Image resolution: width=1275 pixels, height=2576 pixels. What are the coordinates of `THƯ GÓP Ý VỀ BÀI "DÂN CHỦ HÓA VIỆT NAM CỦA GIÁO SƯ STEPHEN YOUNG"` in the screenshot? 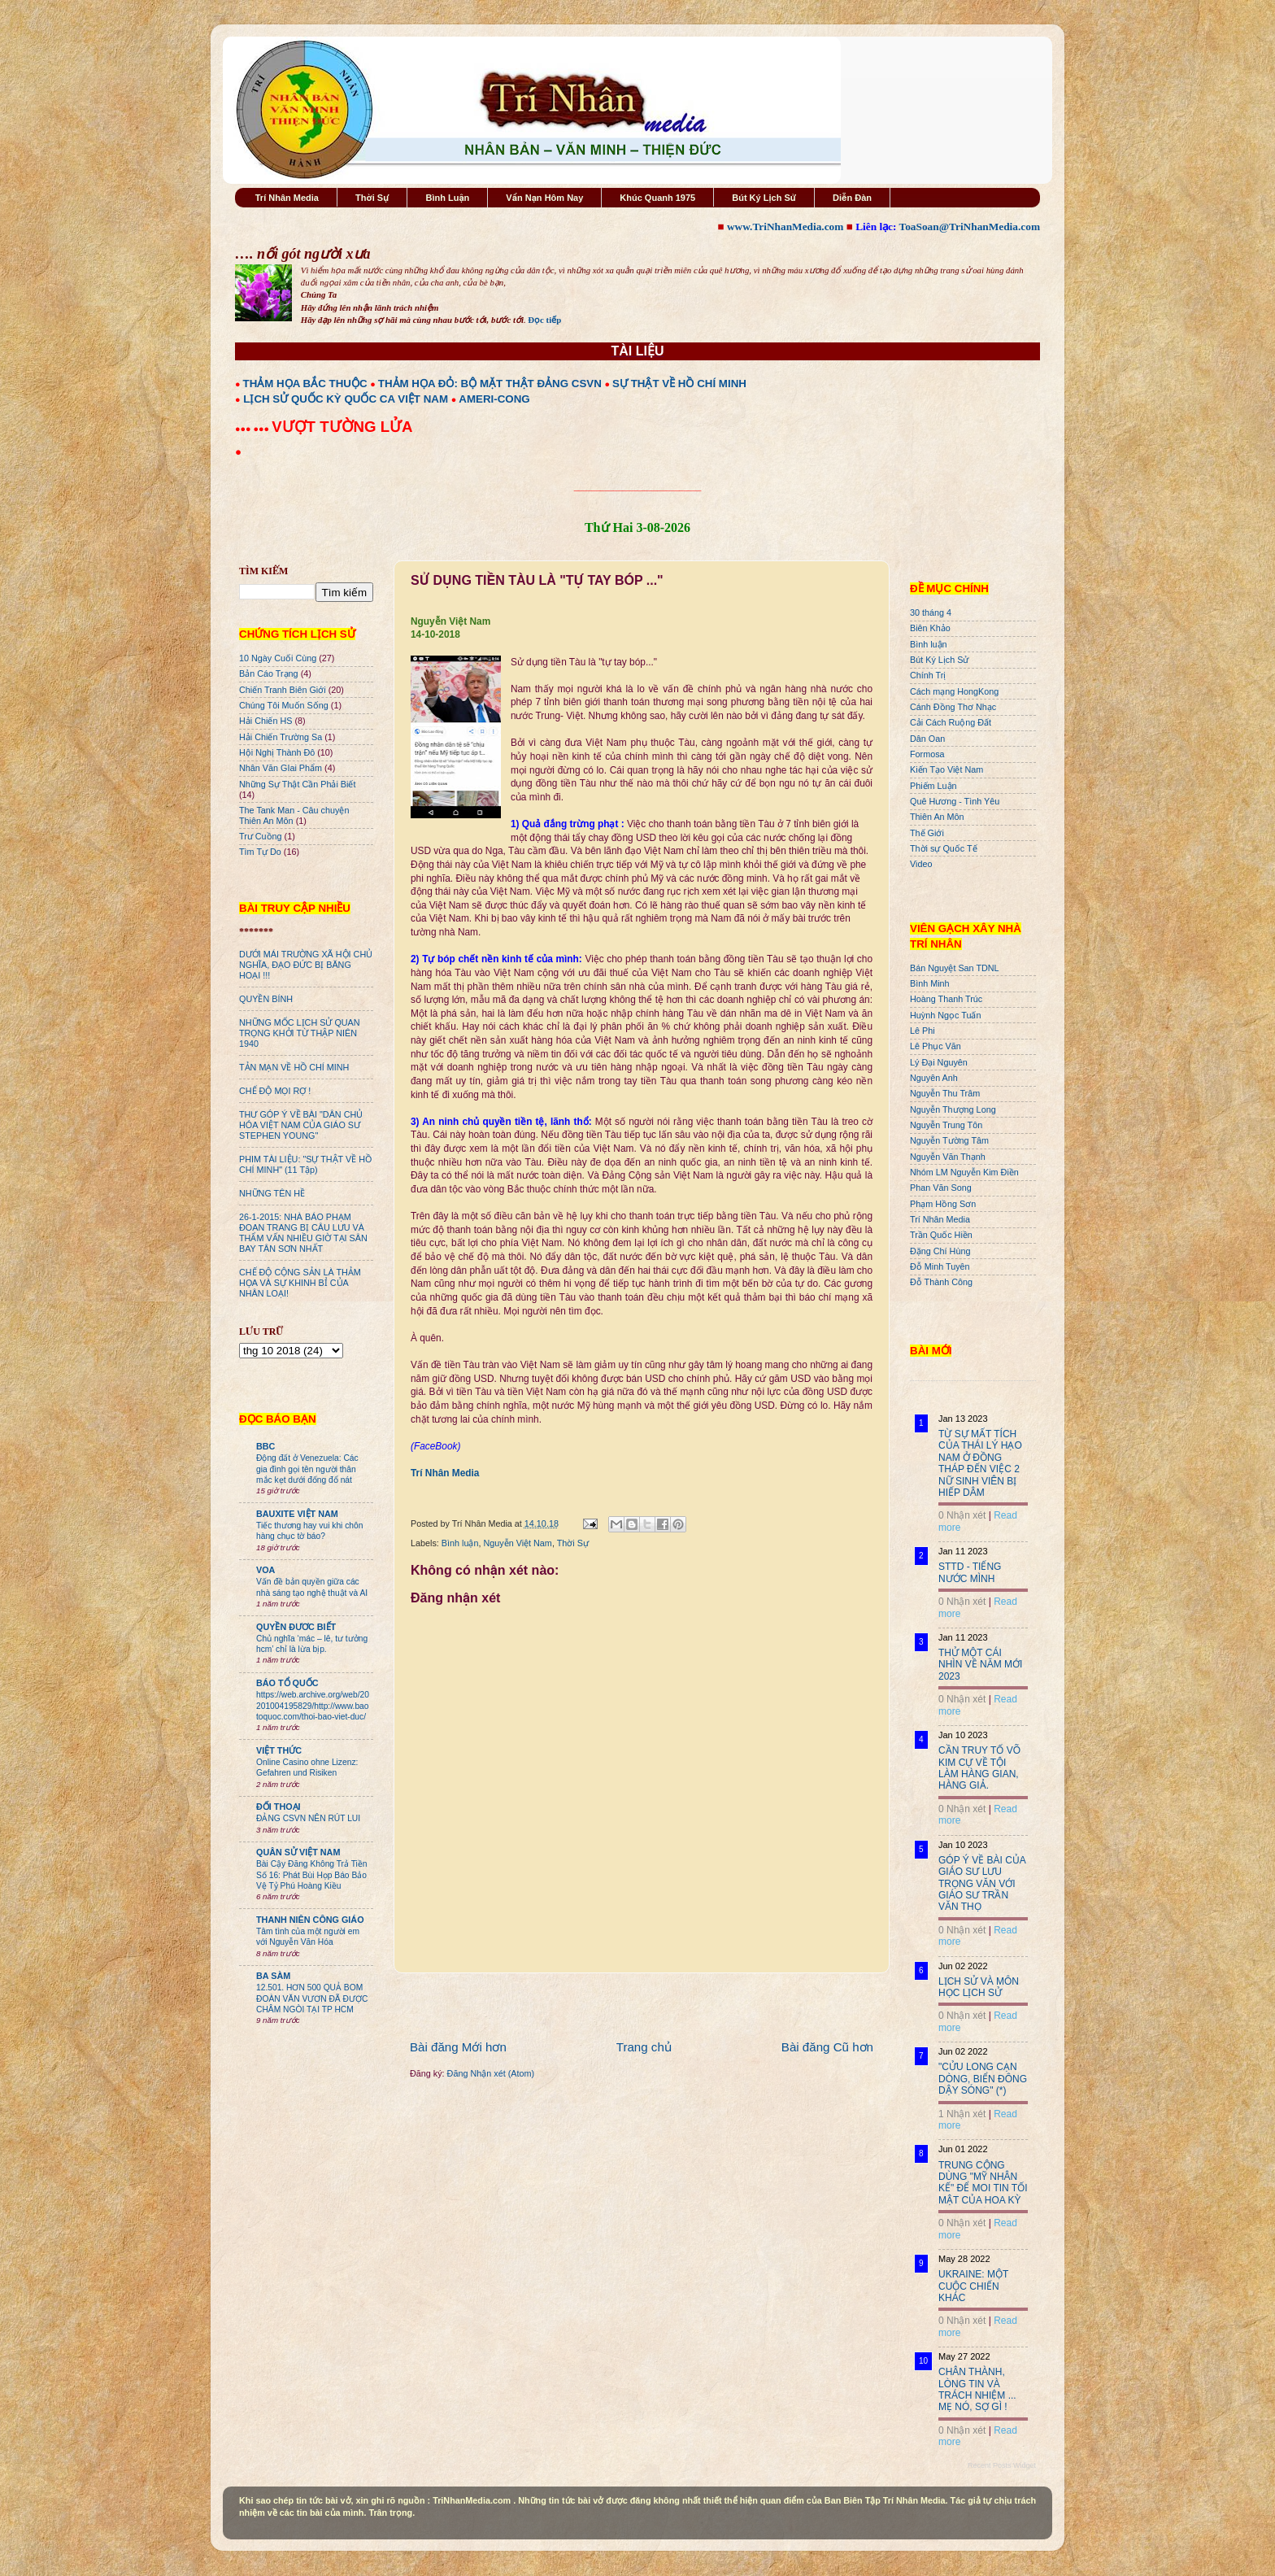 It's located at (301, 1124).